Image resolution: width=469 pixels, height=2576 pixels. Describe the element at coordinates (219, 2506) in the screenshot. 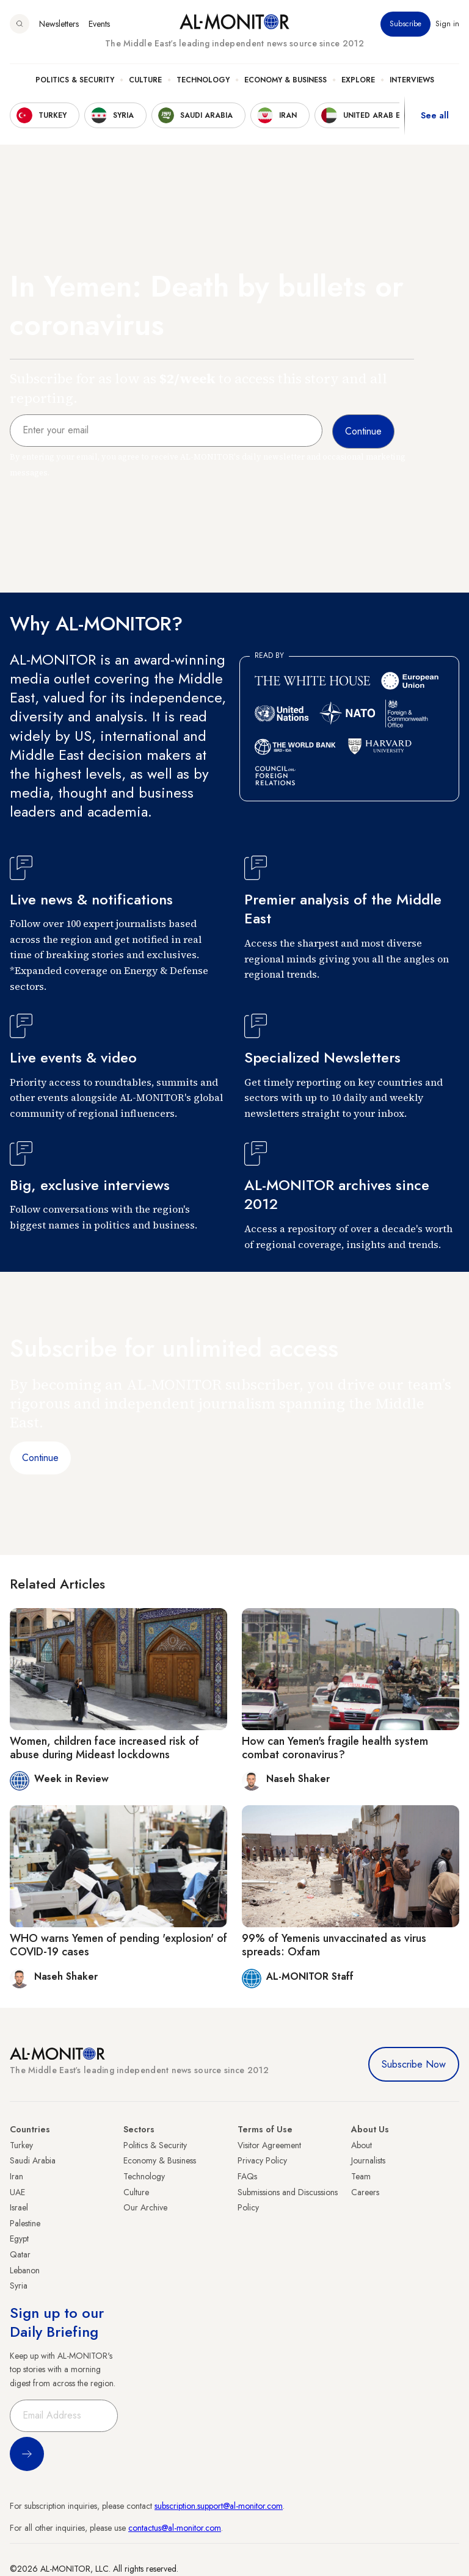

I see `subscription.support@al-monitor.com` at that location.